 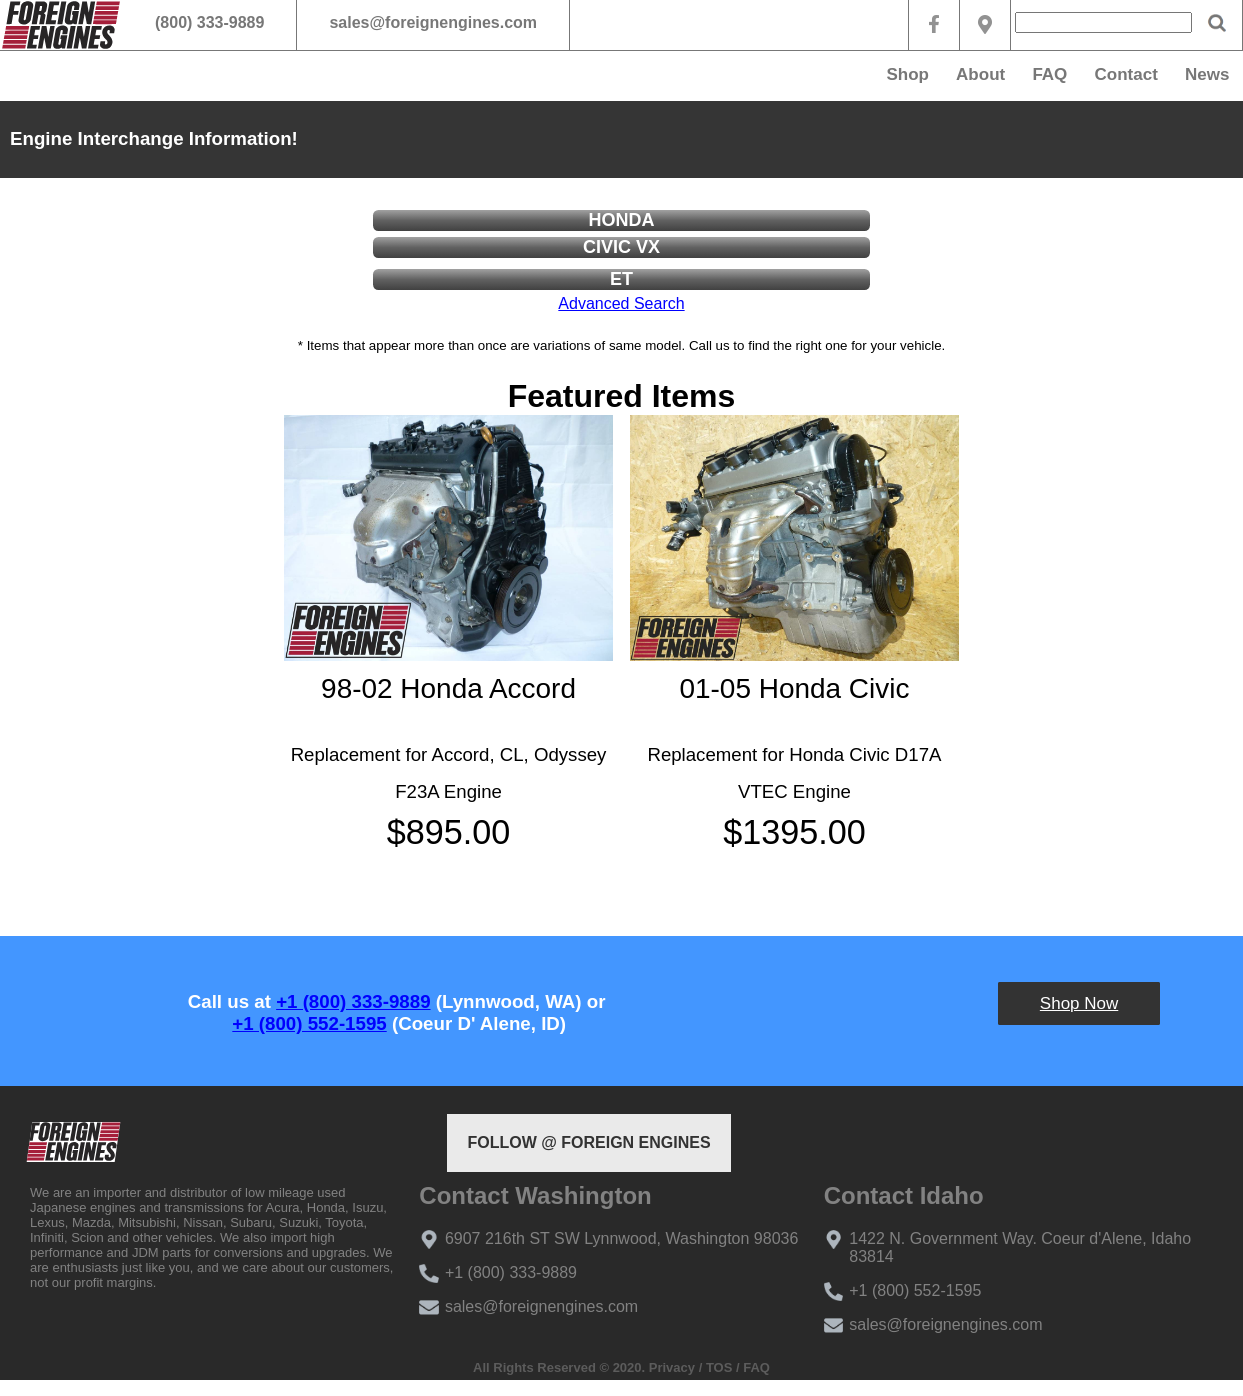 What do you see at coordinates (309, 1023) in the screenshot?
I see `+1 (800) 552-1595` at bounding box center [309, 1023].